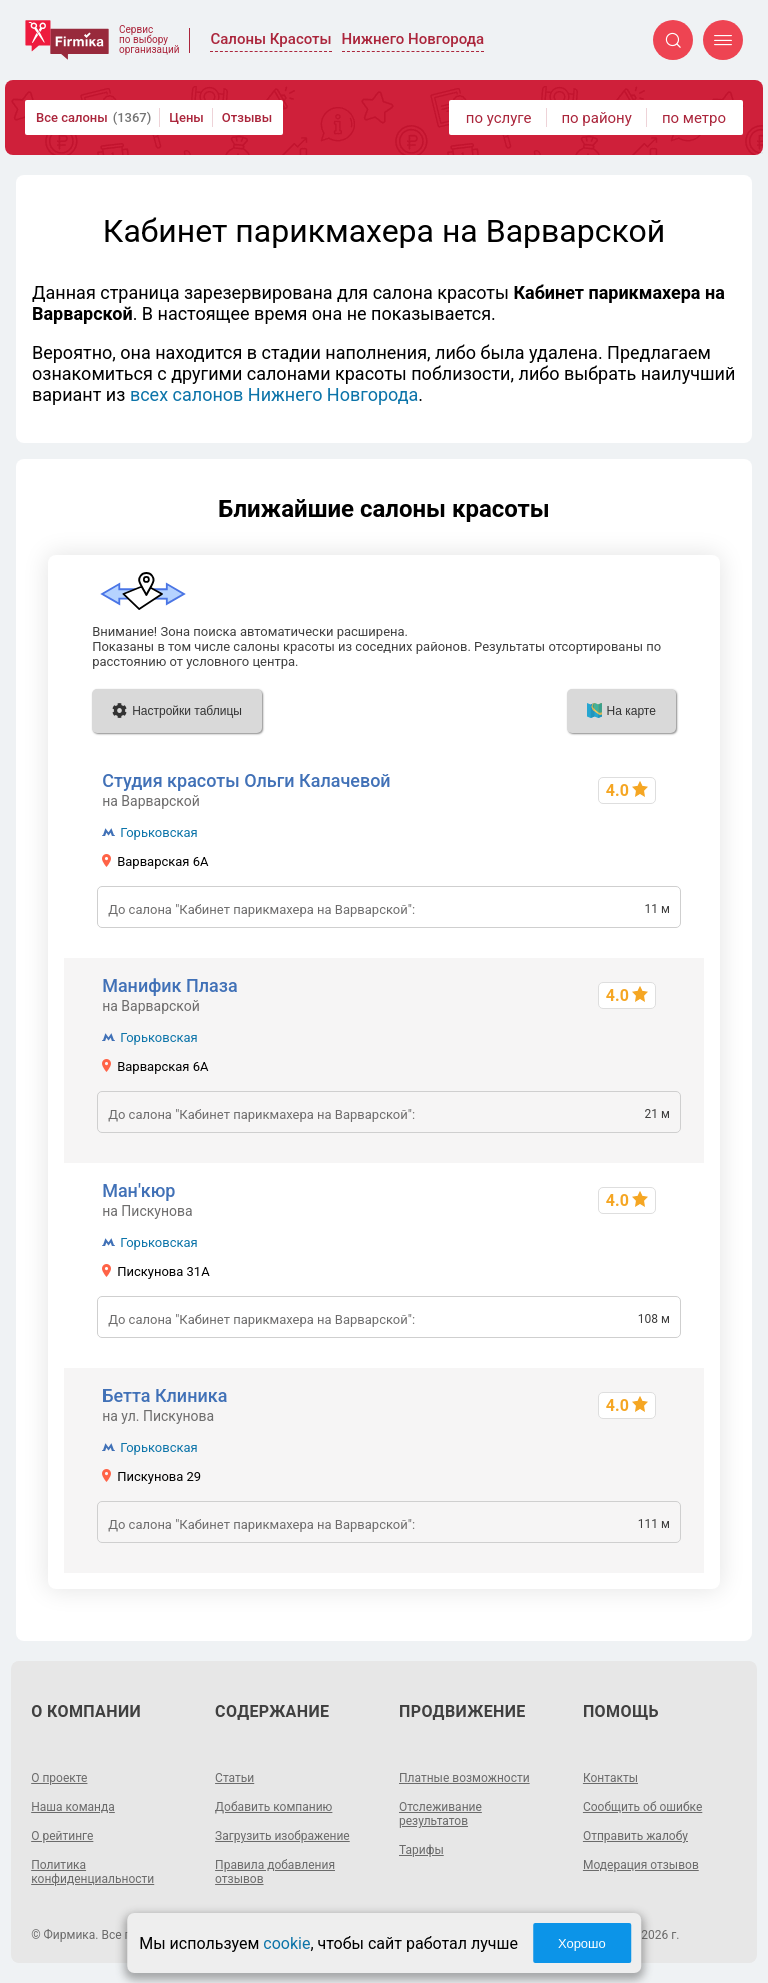 Image resolution: width=768 pixels, height=1983 pixels. Describe the element at coordinates (421, 1850) in the screenshot. I see `Тарифы` at that location.